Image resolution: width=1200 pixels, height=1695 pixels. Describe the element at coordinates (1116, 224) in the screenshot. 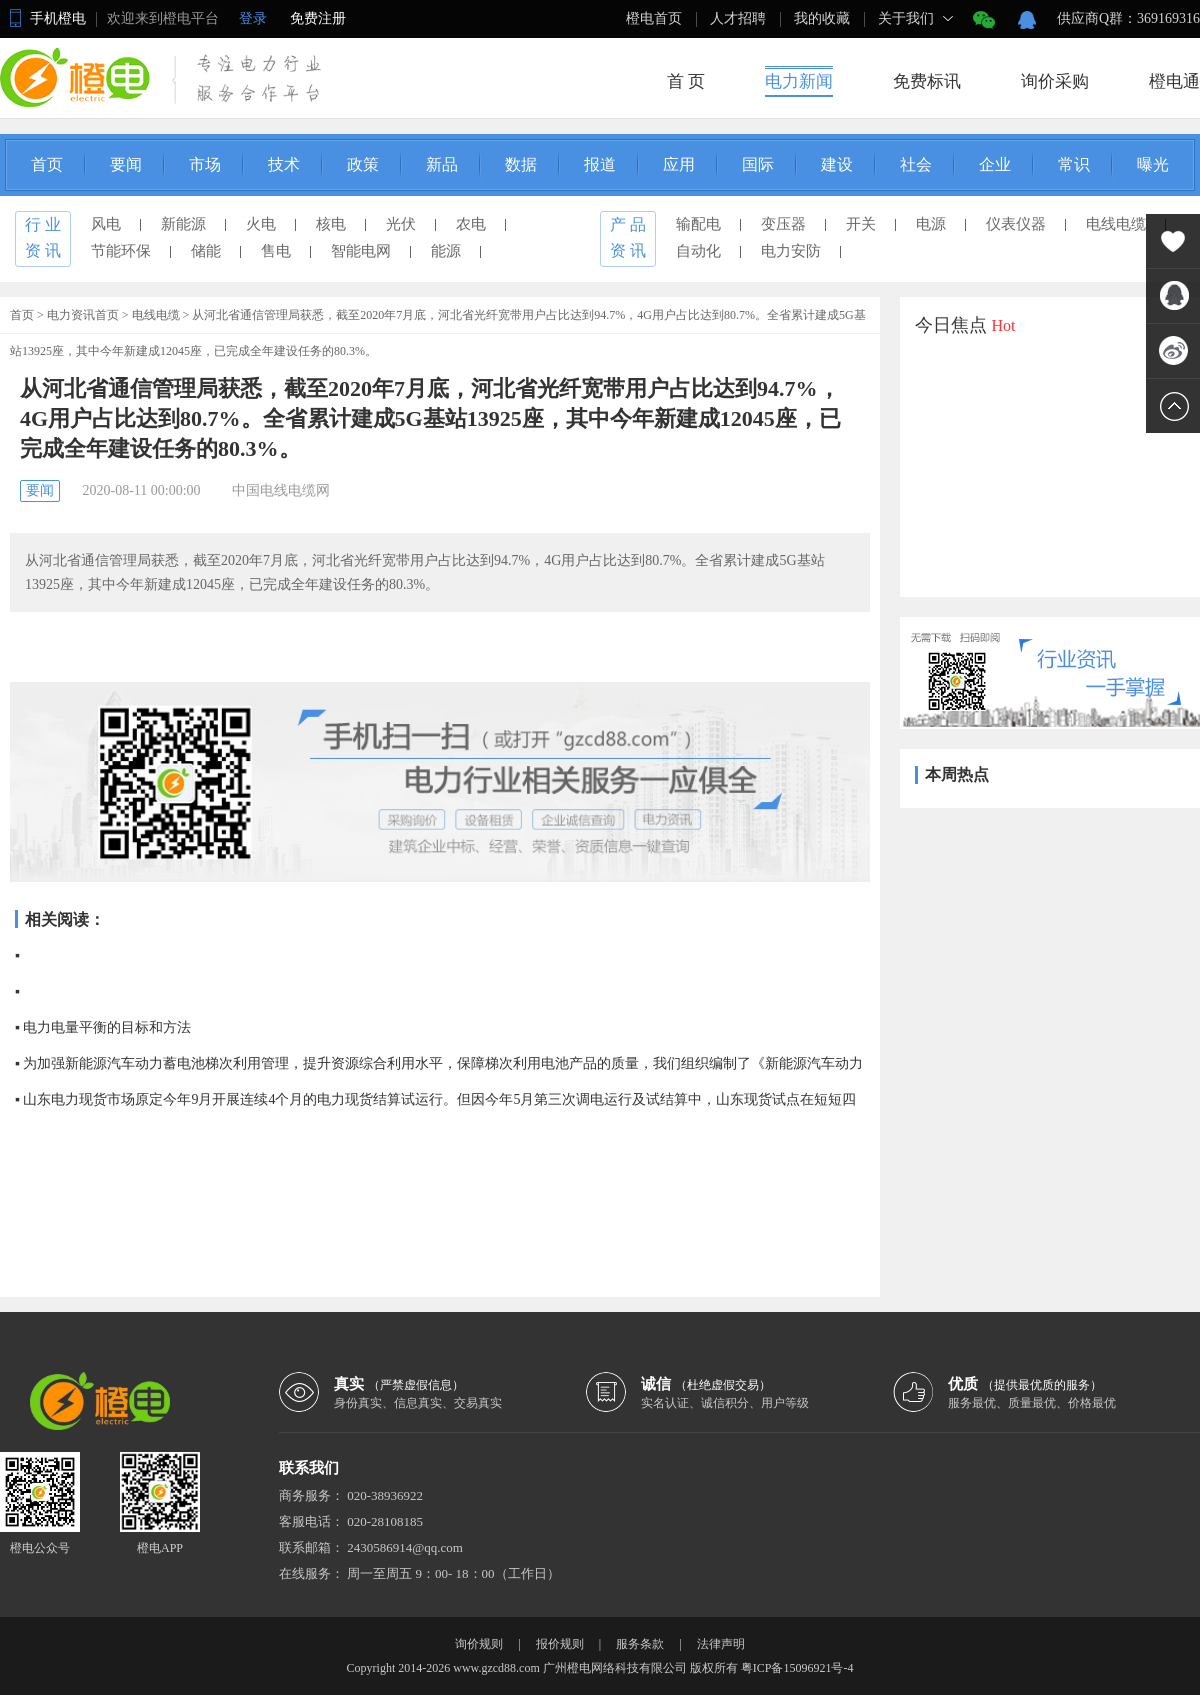

I see `电线电缆` at that location.